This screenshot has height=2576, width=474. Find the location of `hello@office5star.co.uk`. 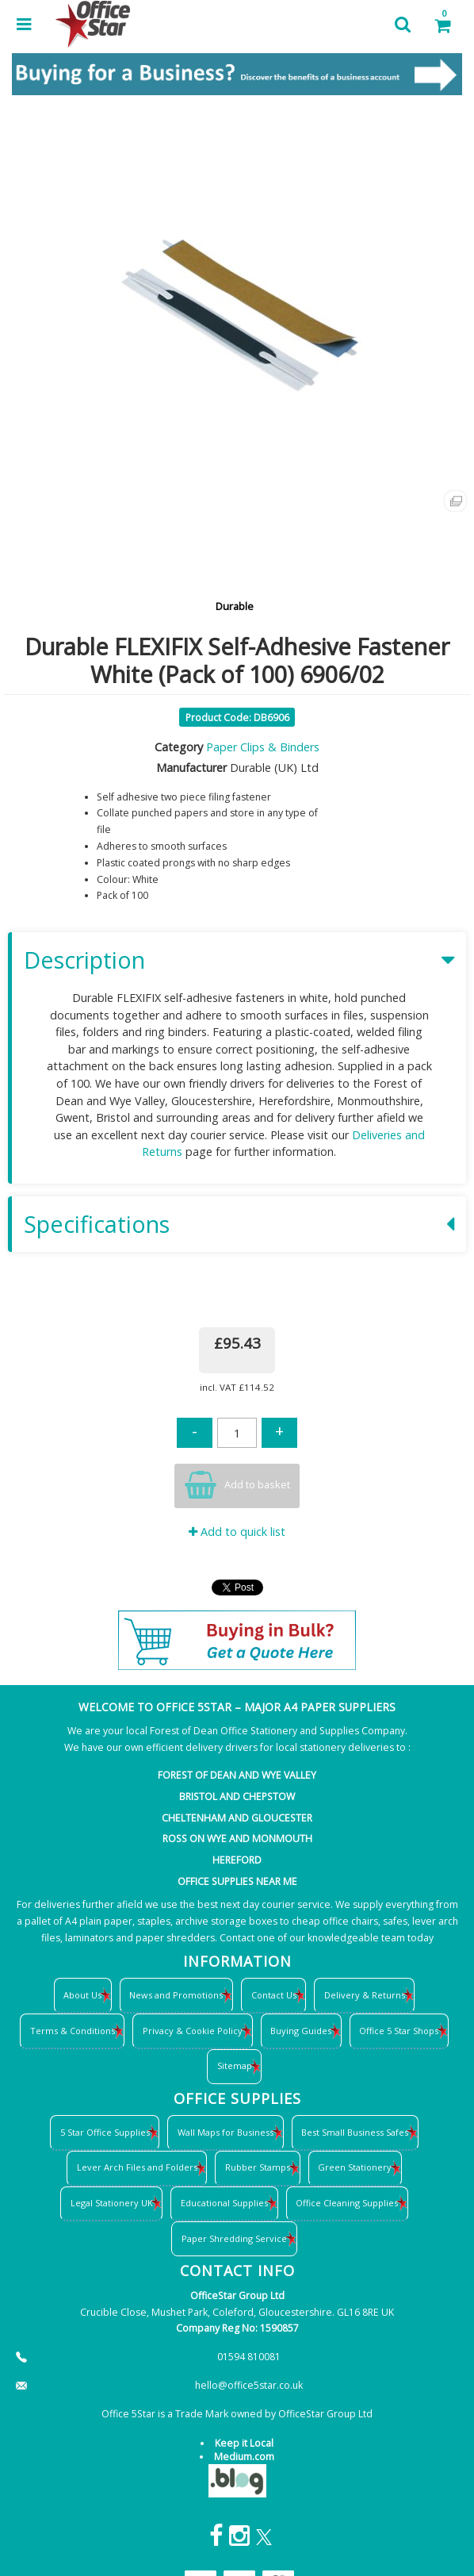

hello@office5star.co.uk is located at coordinates (249, 2385).